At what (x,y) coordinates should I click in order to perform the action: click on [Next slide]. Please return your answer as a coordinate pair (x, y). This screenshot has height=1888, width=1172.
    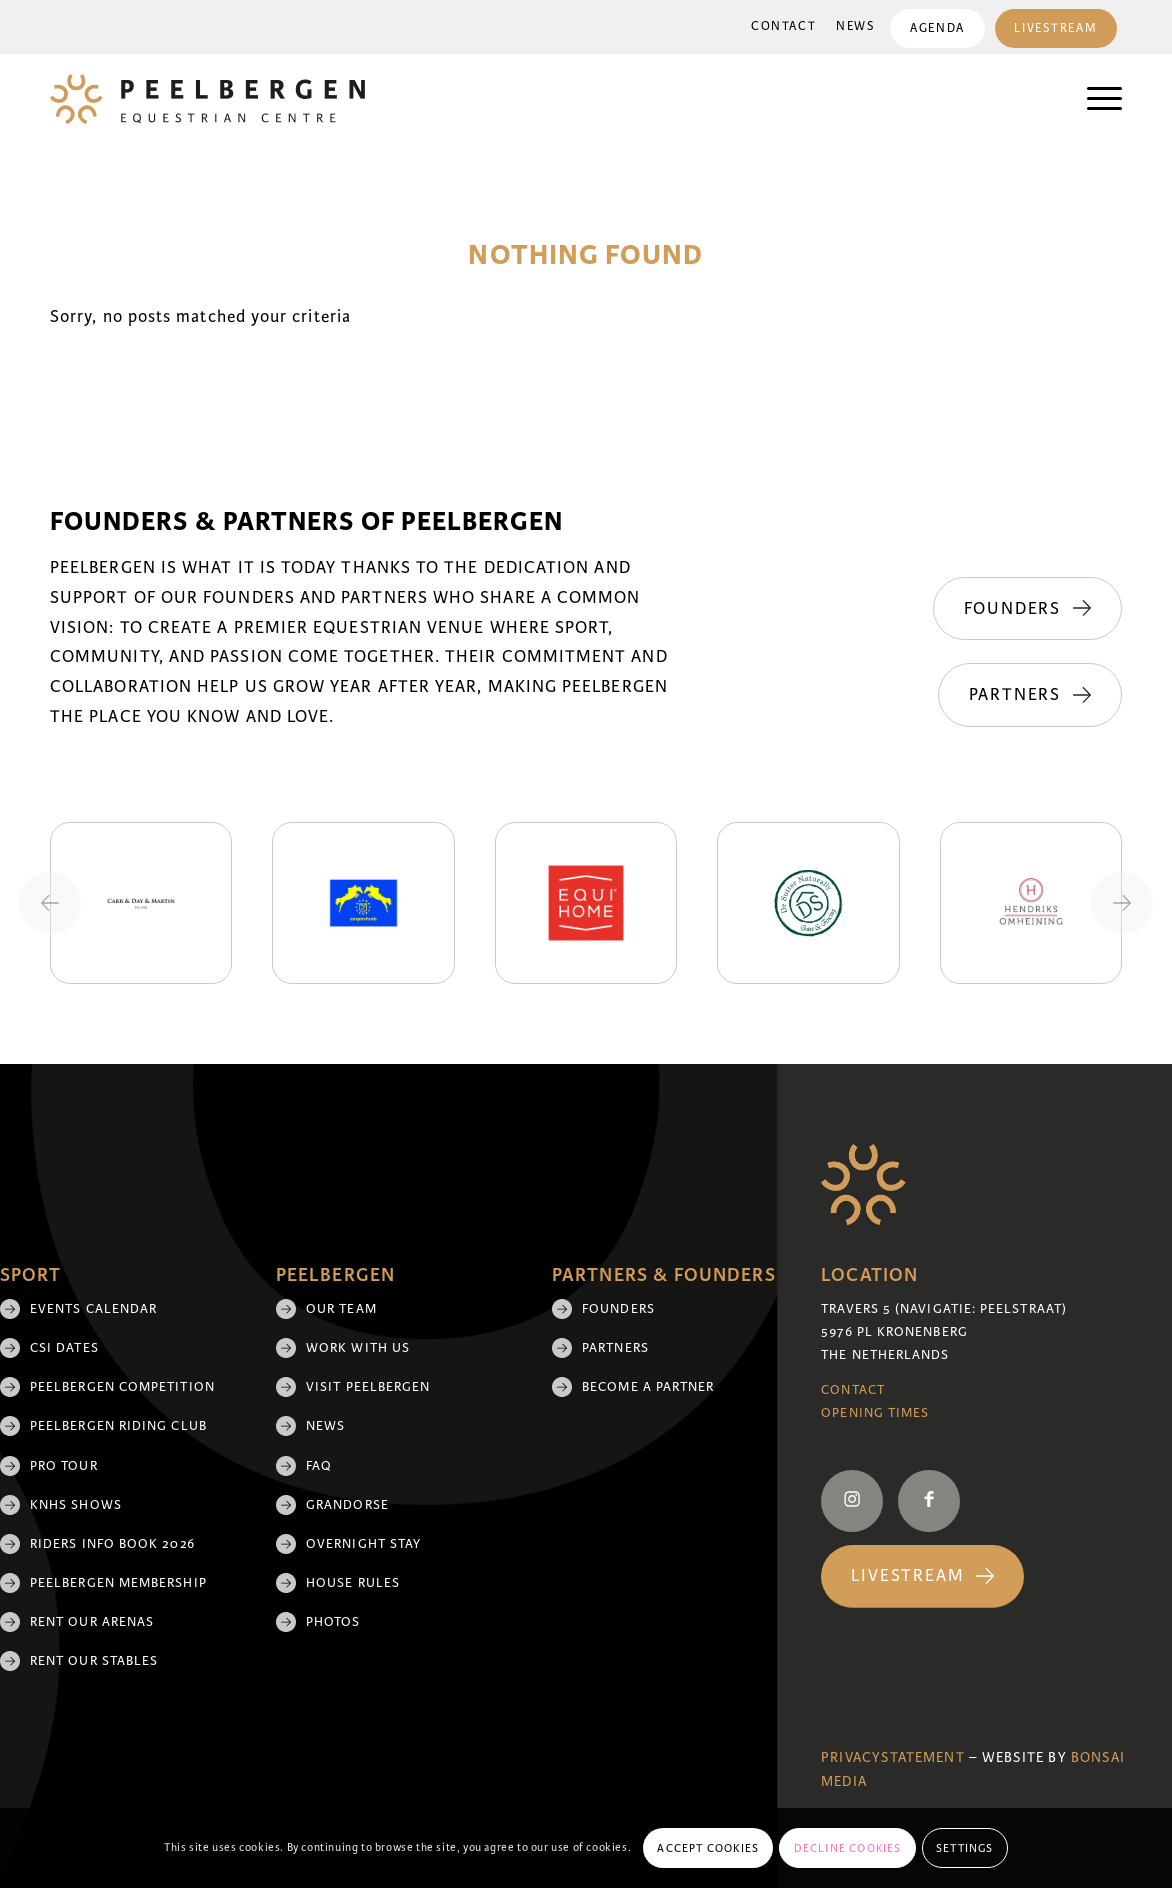
    Looking at the image, I should click on (1122, 903).